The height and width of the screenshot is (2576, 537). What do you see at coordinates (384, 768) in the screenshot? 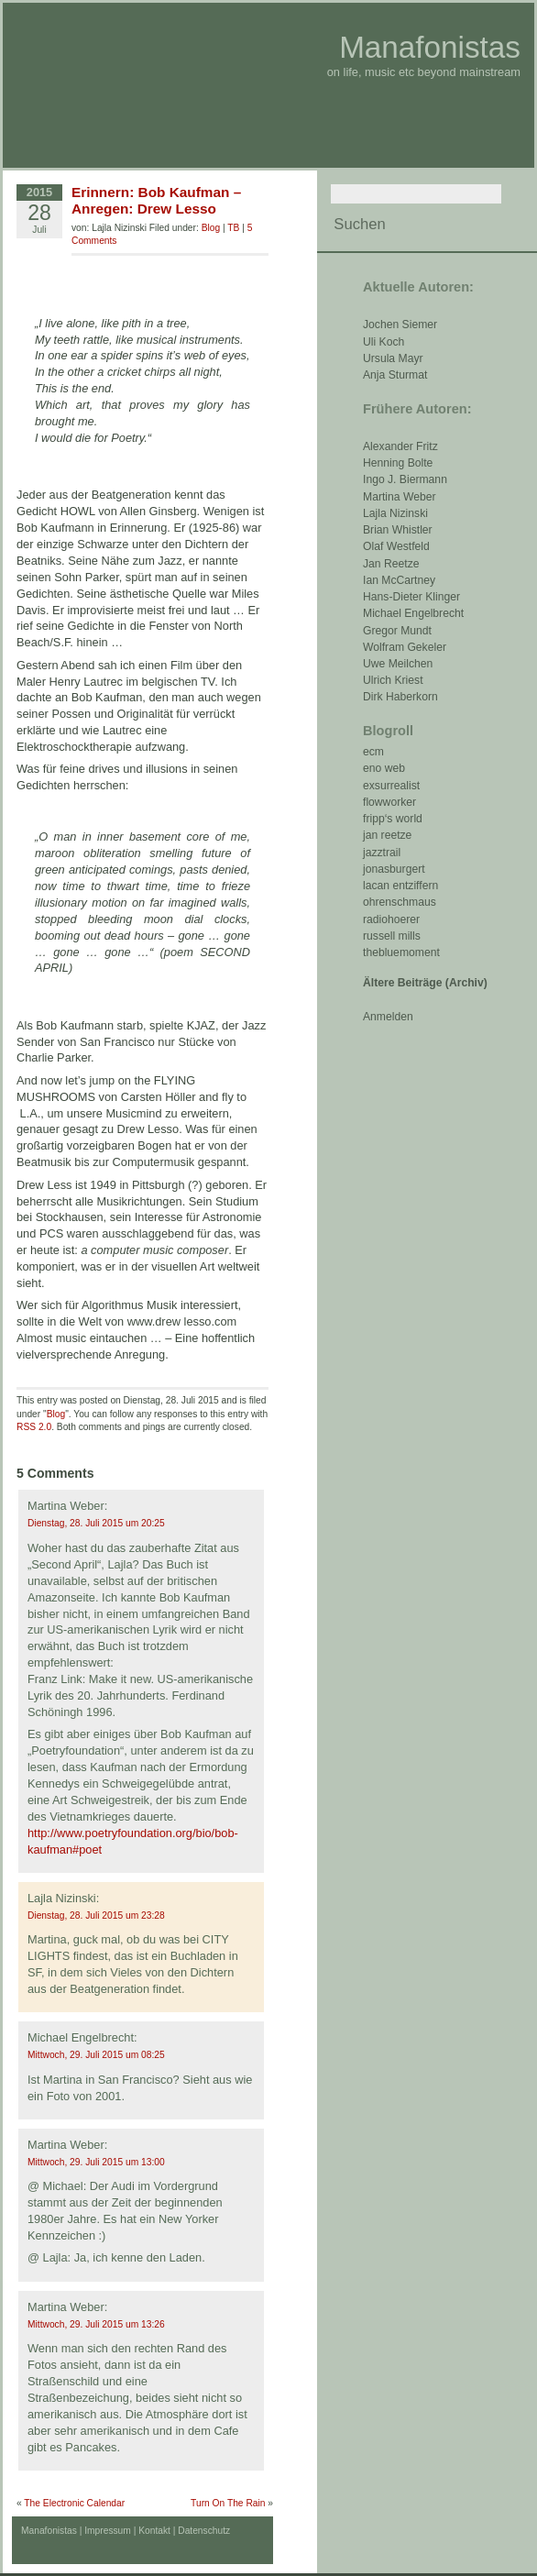
I see `eno web` at bounding box center [384, 768].